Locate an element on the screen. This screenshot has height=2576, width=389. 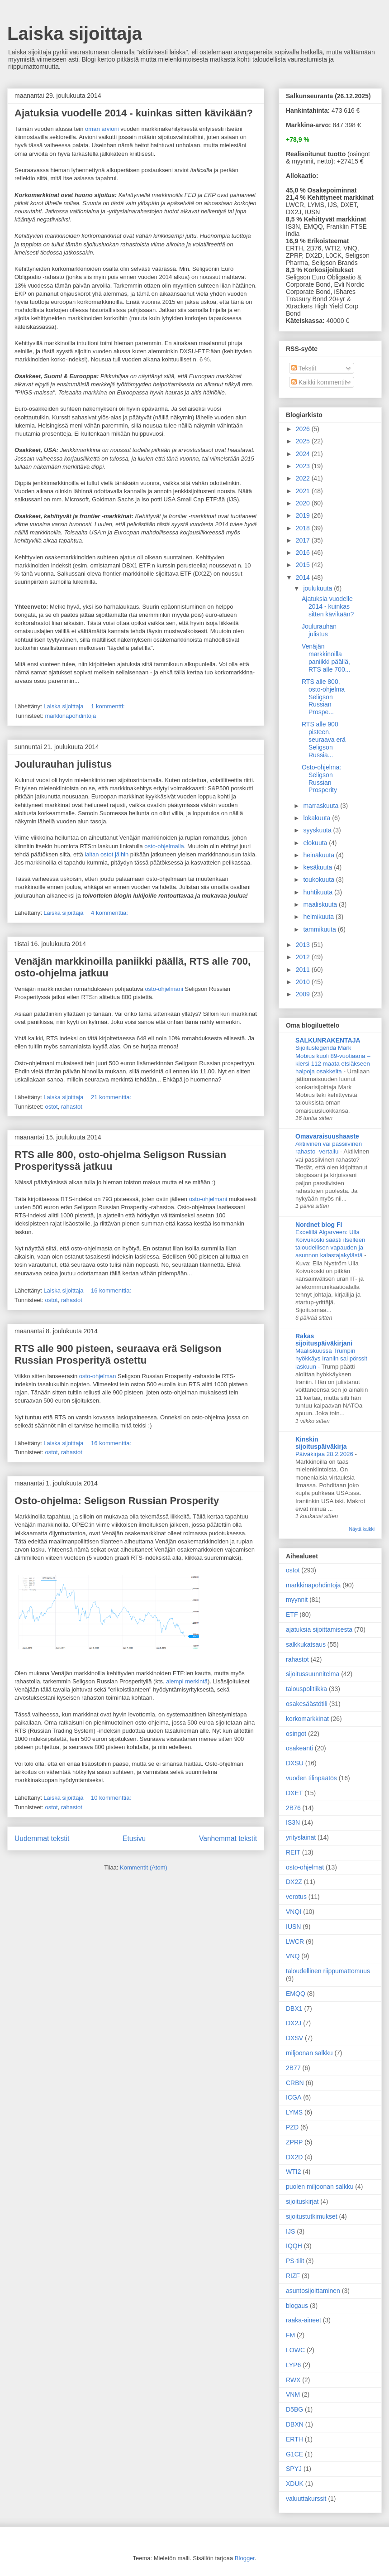
XDUK is located at coordinates (295, 2483).